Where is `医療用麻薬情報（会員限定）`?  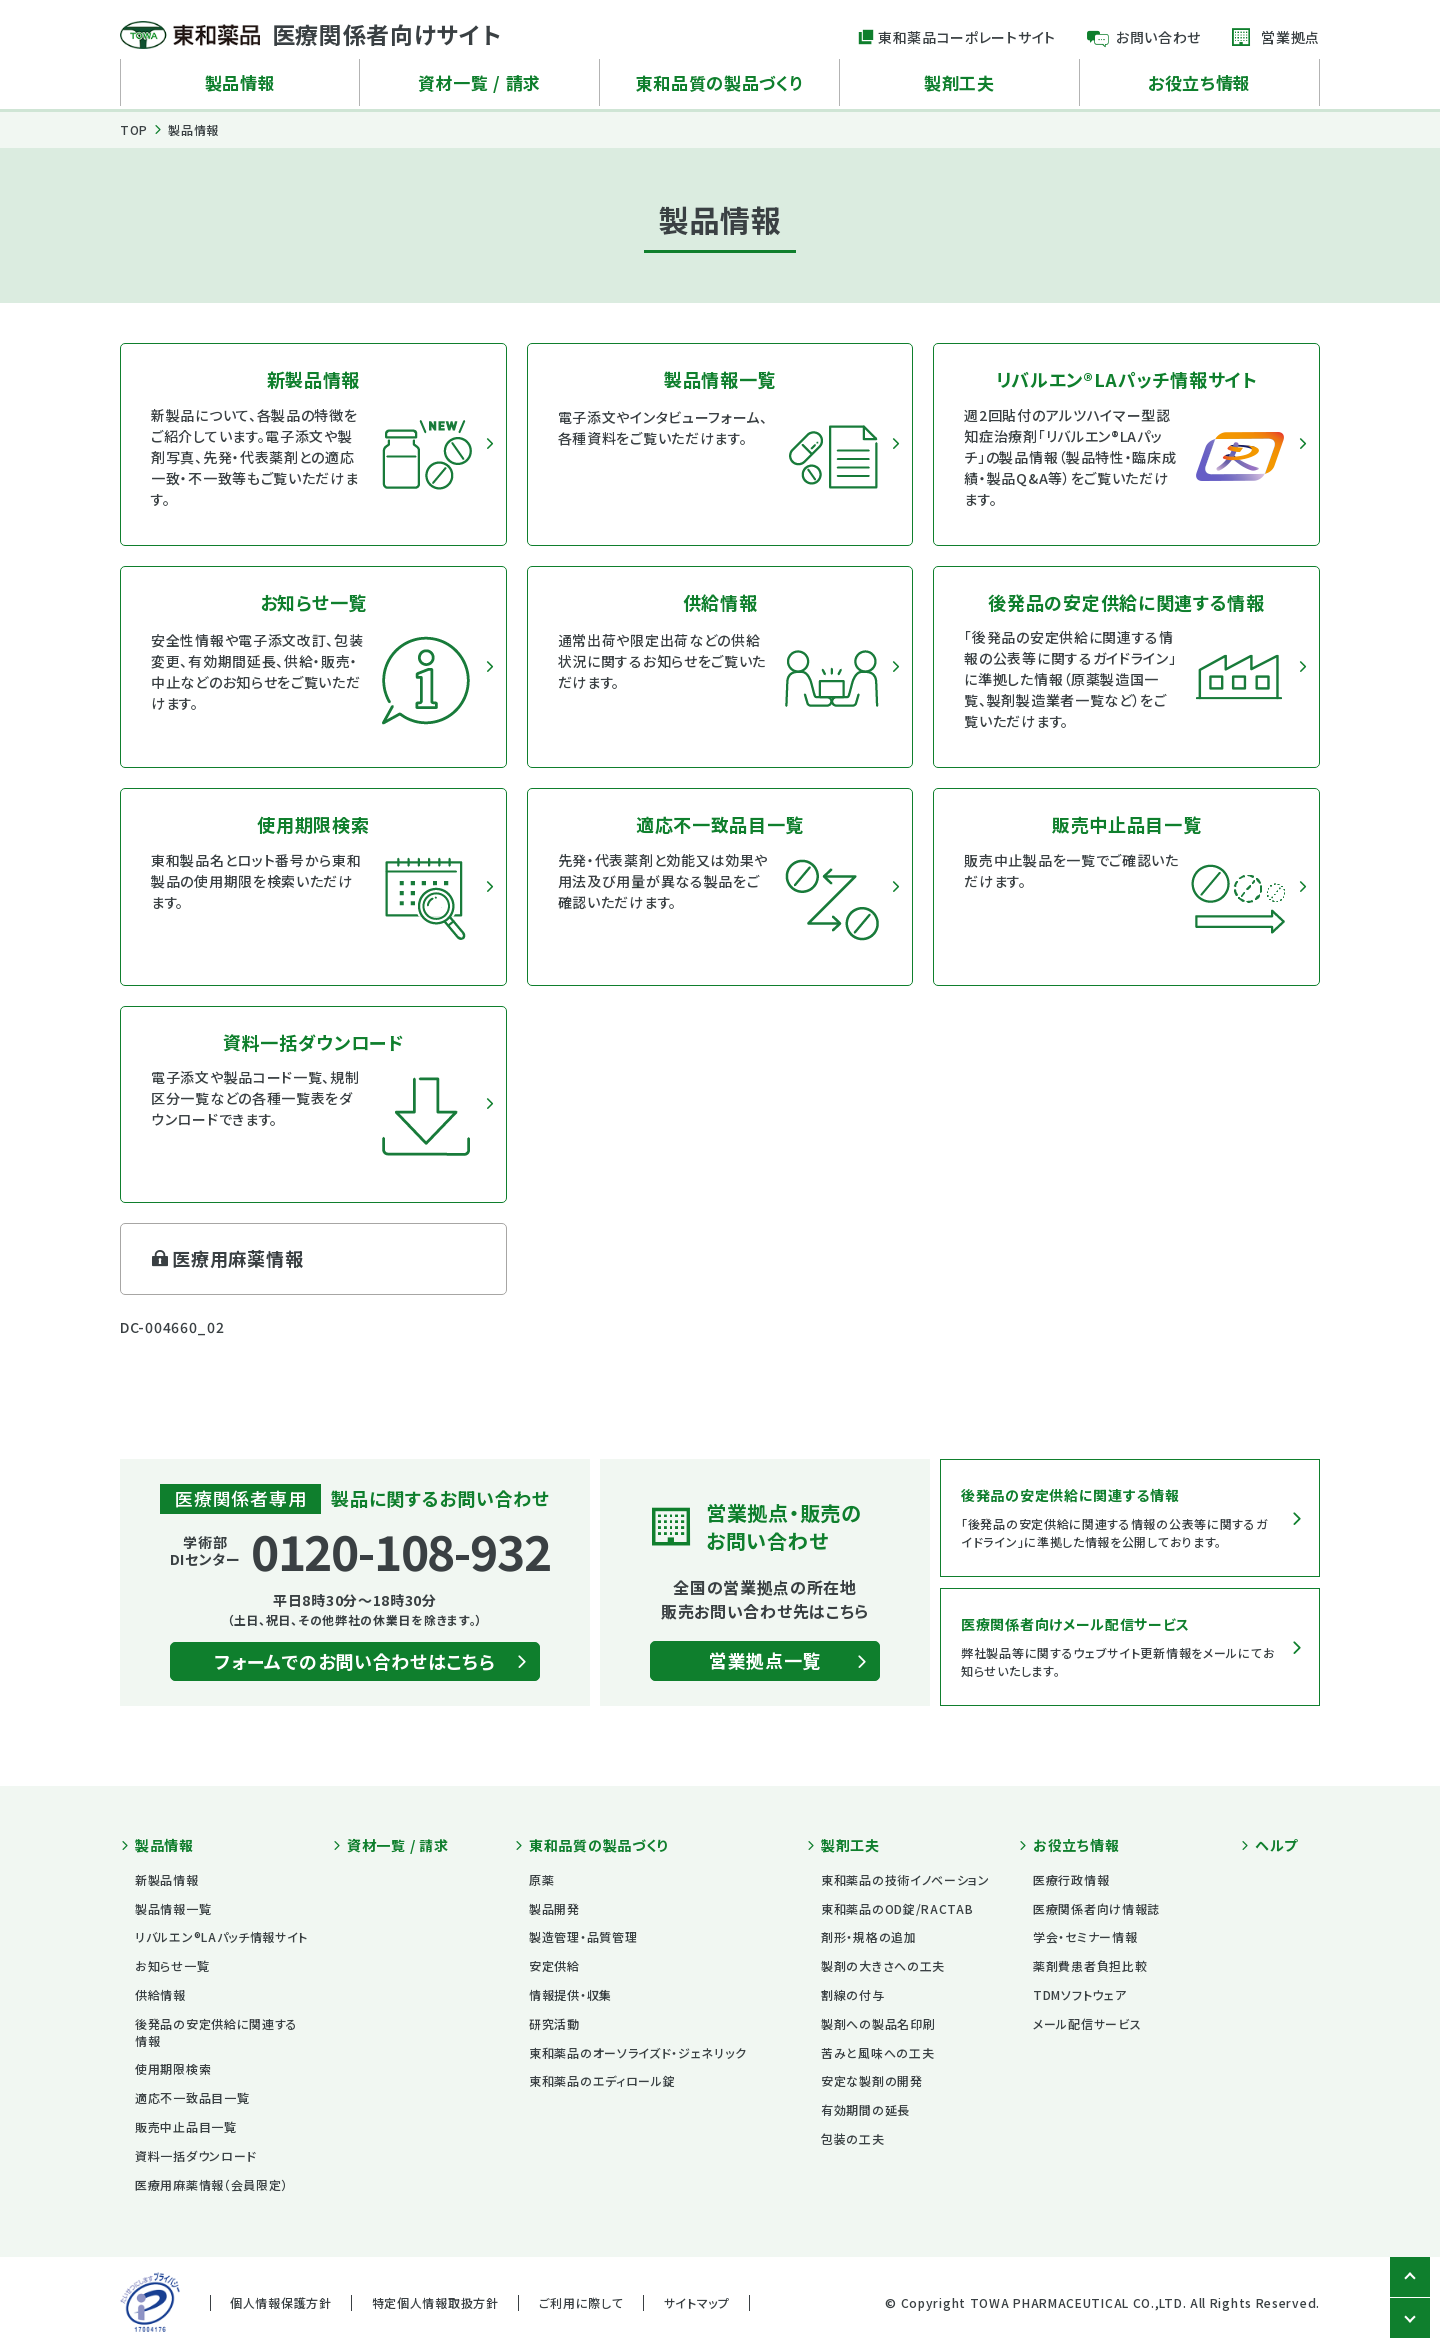
医療用麻薬情報（会員限定） is located at coordinates (211, 2184).